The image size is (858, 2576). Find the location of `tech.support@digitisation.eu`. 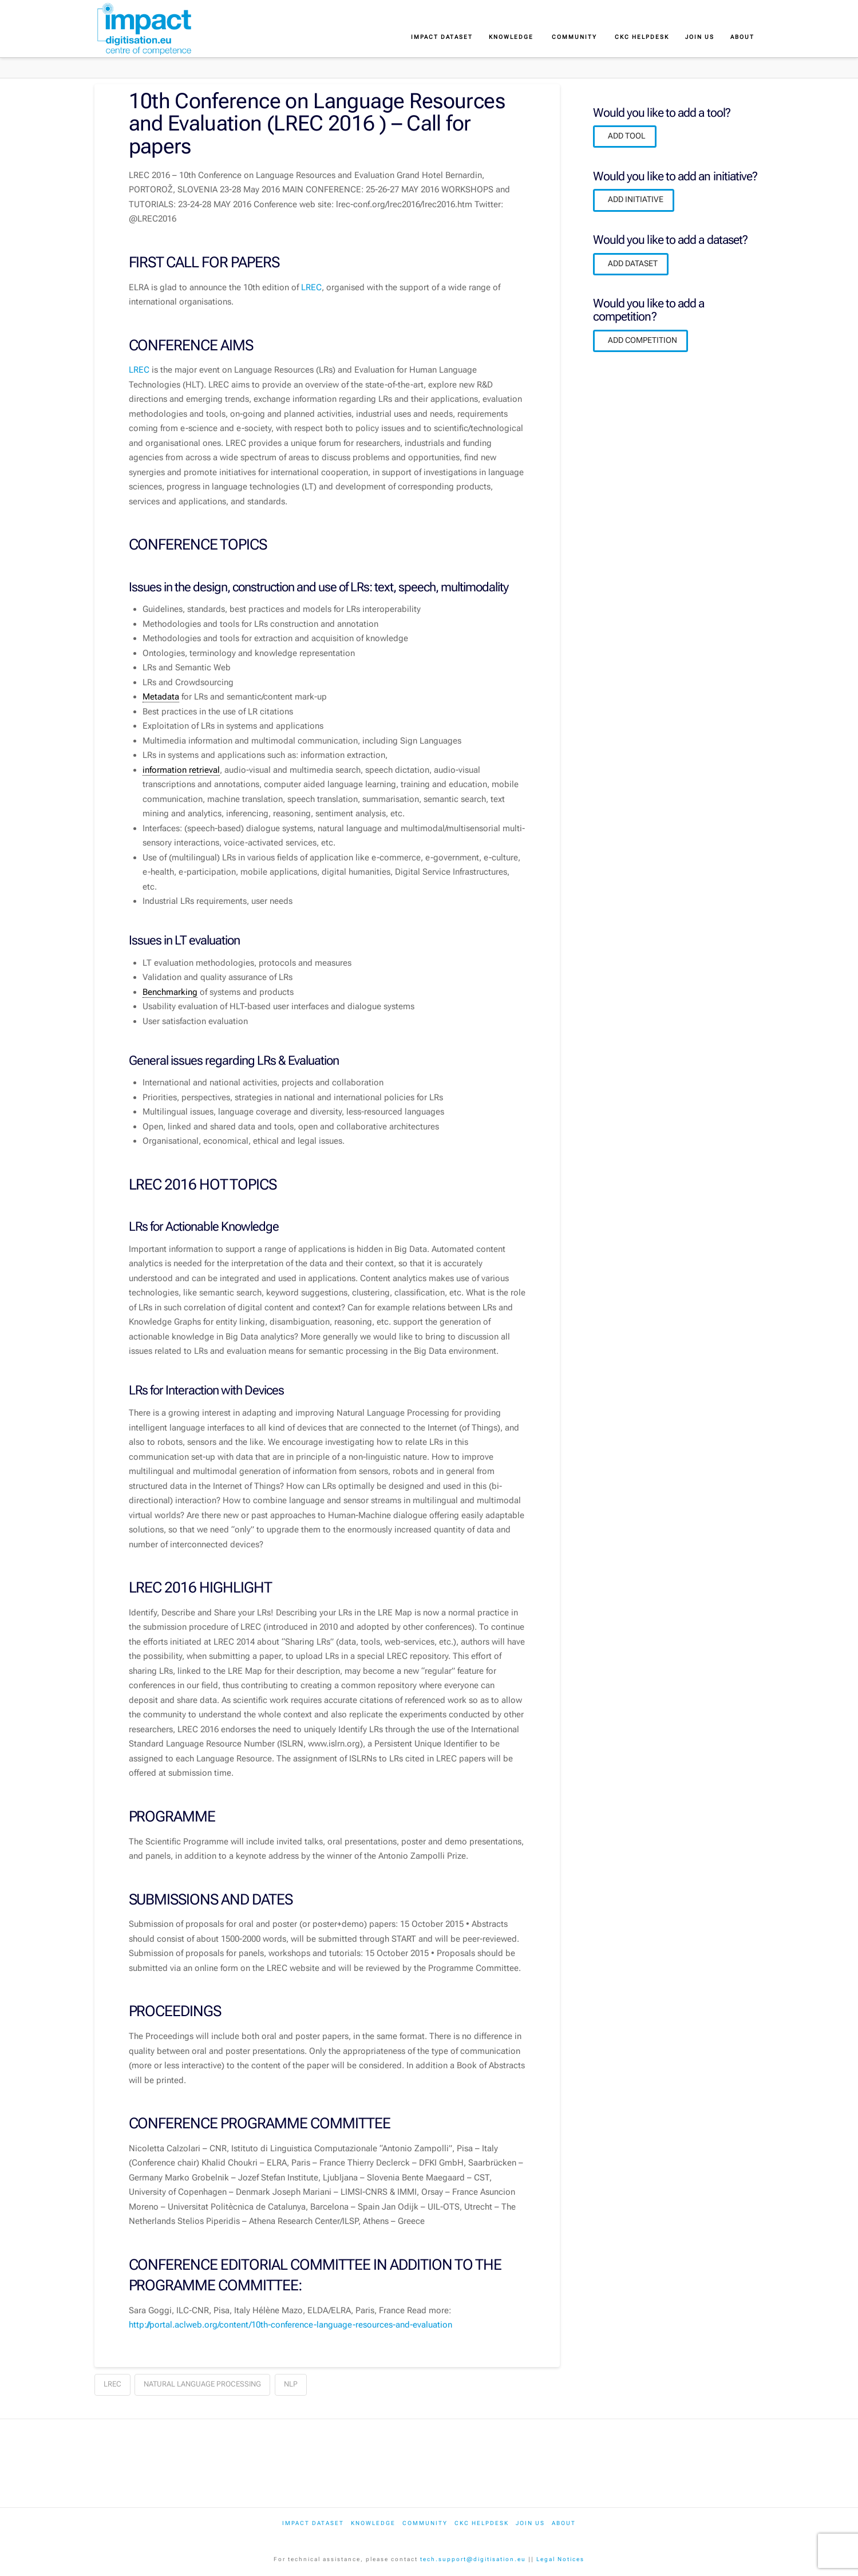

tech.support@digitisation.eu is located at coordinates (473, 2559).